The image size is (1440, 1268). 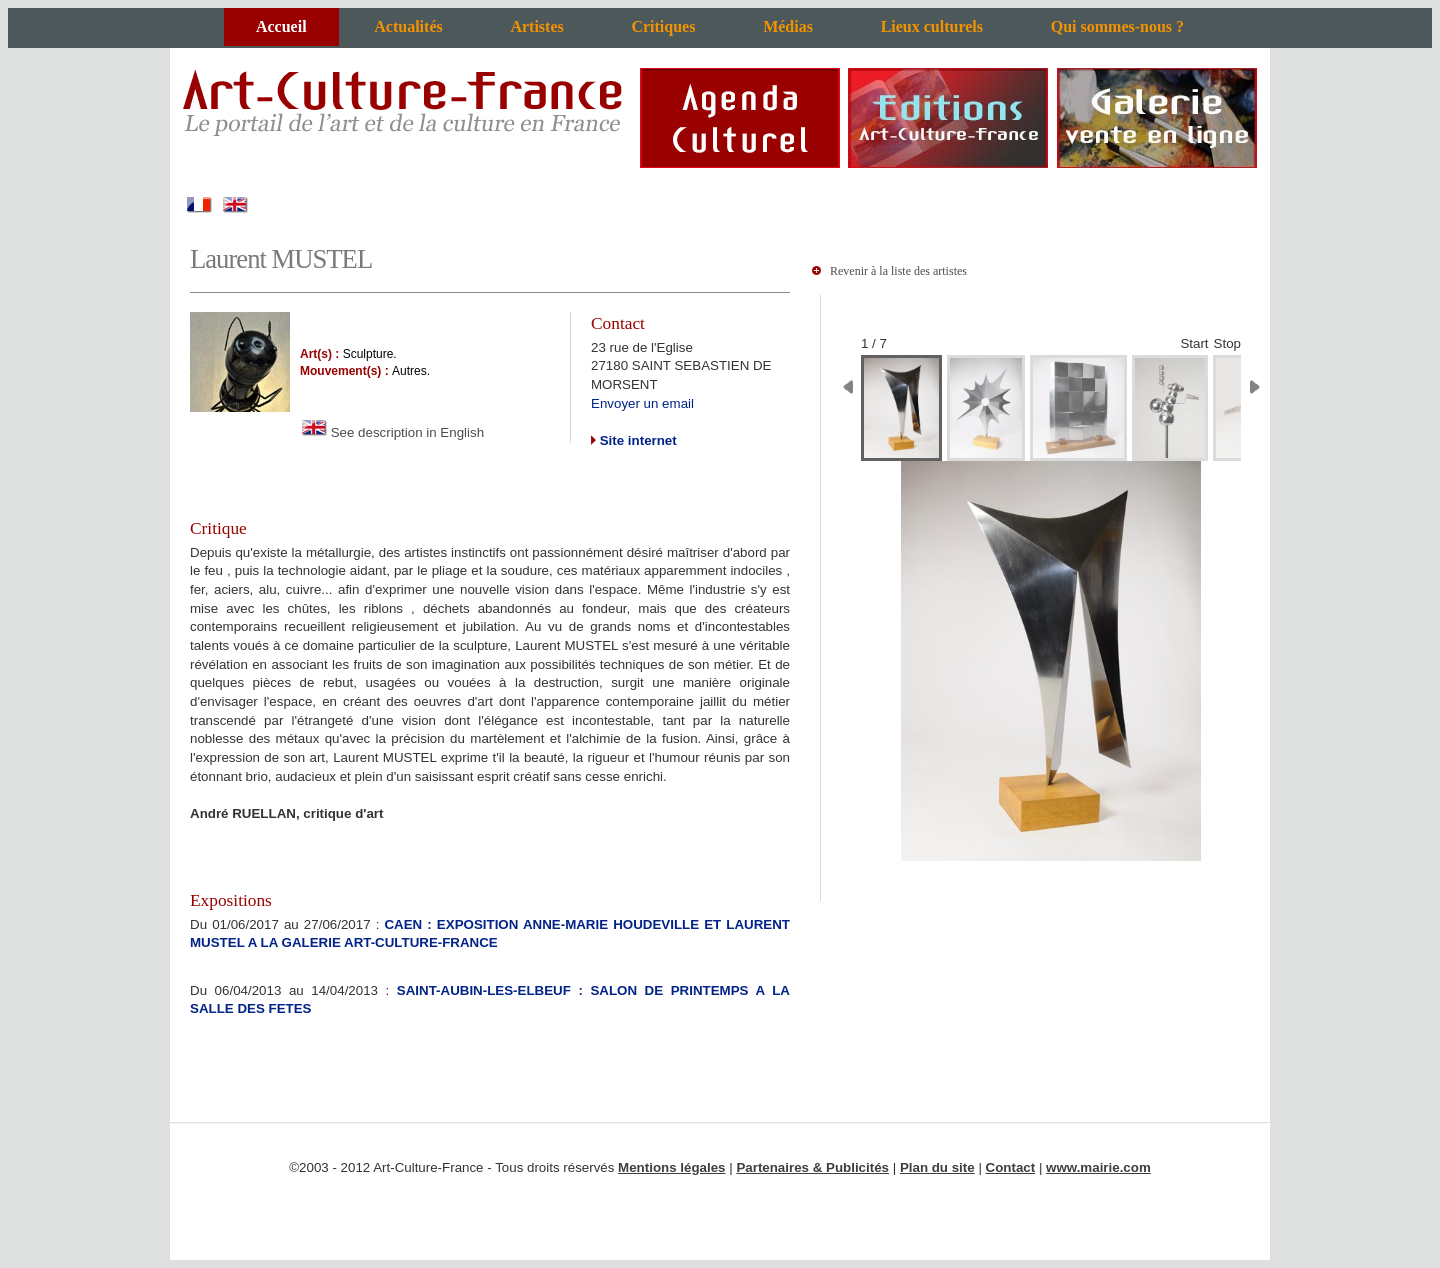 What do you see at coordinates (281, 26) in the screenshot?
I see `Accueil` at bounding box center [281, 26].